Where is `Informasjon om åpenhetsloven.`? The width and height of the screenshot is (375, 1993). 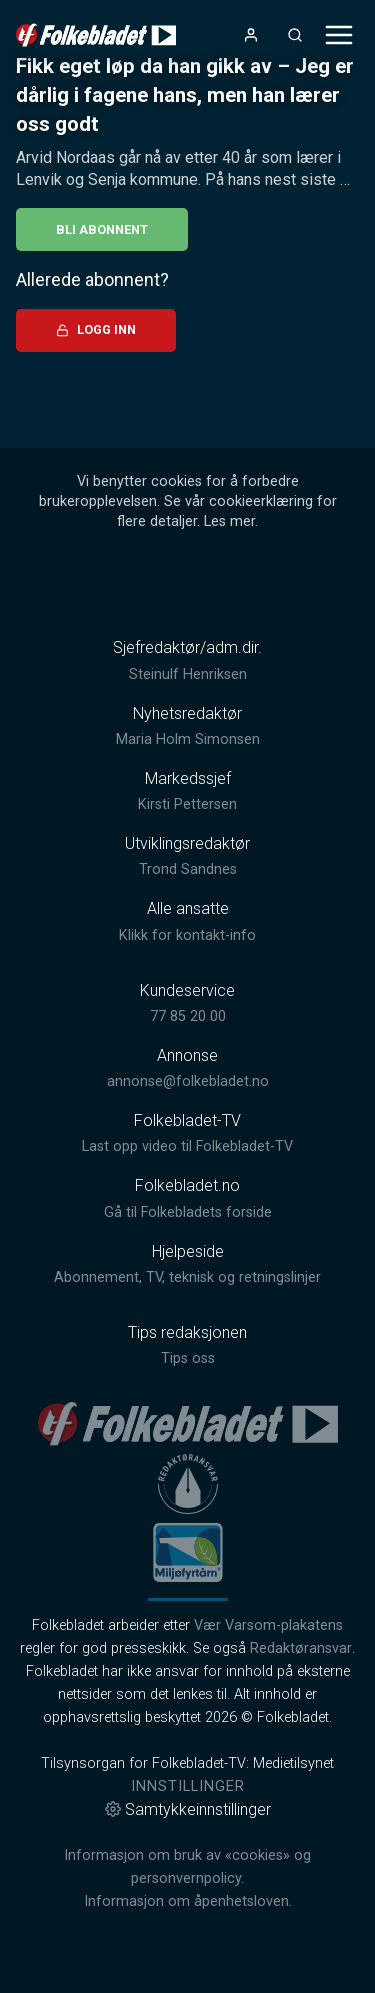 Informasjon om åpenhetsloven. is located at coordinates (188, 1901).